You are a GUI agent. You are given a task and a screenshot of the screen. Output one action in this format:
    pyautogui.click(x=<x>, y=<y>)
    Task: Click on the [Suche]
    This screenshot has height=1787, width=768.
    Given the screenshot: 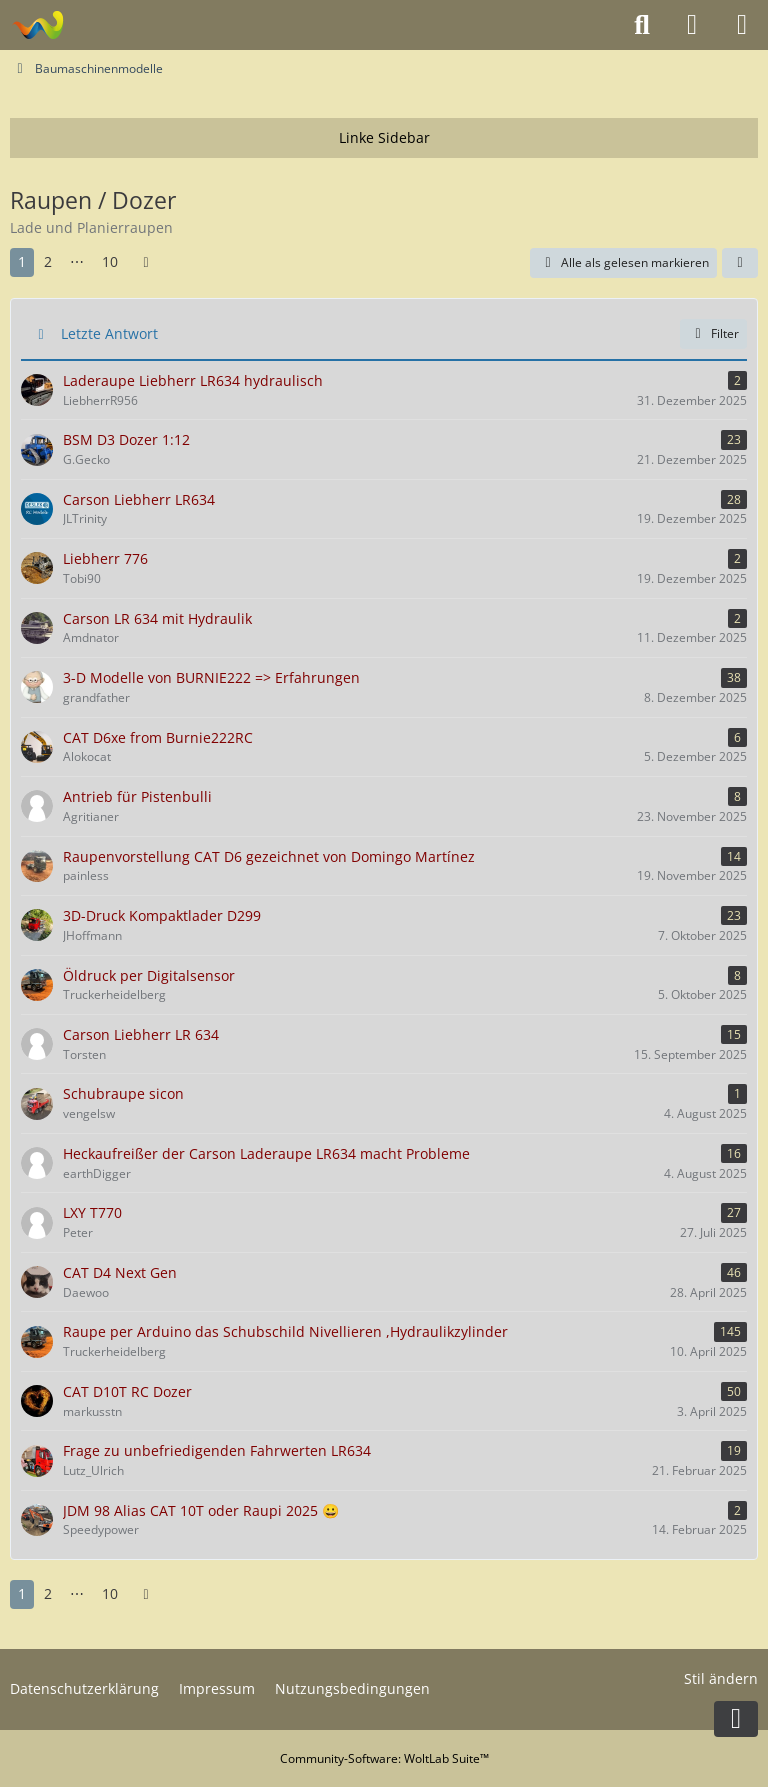 What is the action you would take?
    pyautogui.click(x=642, y=25)
    